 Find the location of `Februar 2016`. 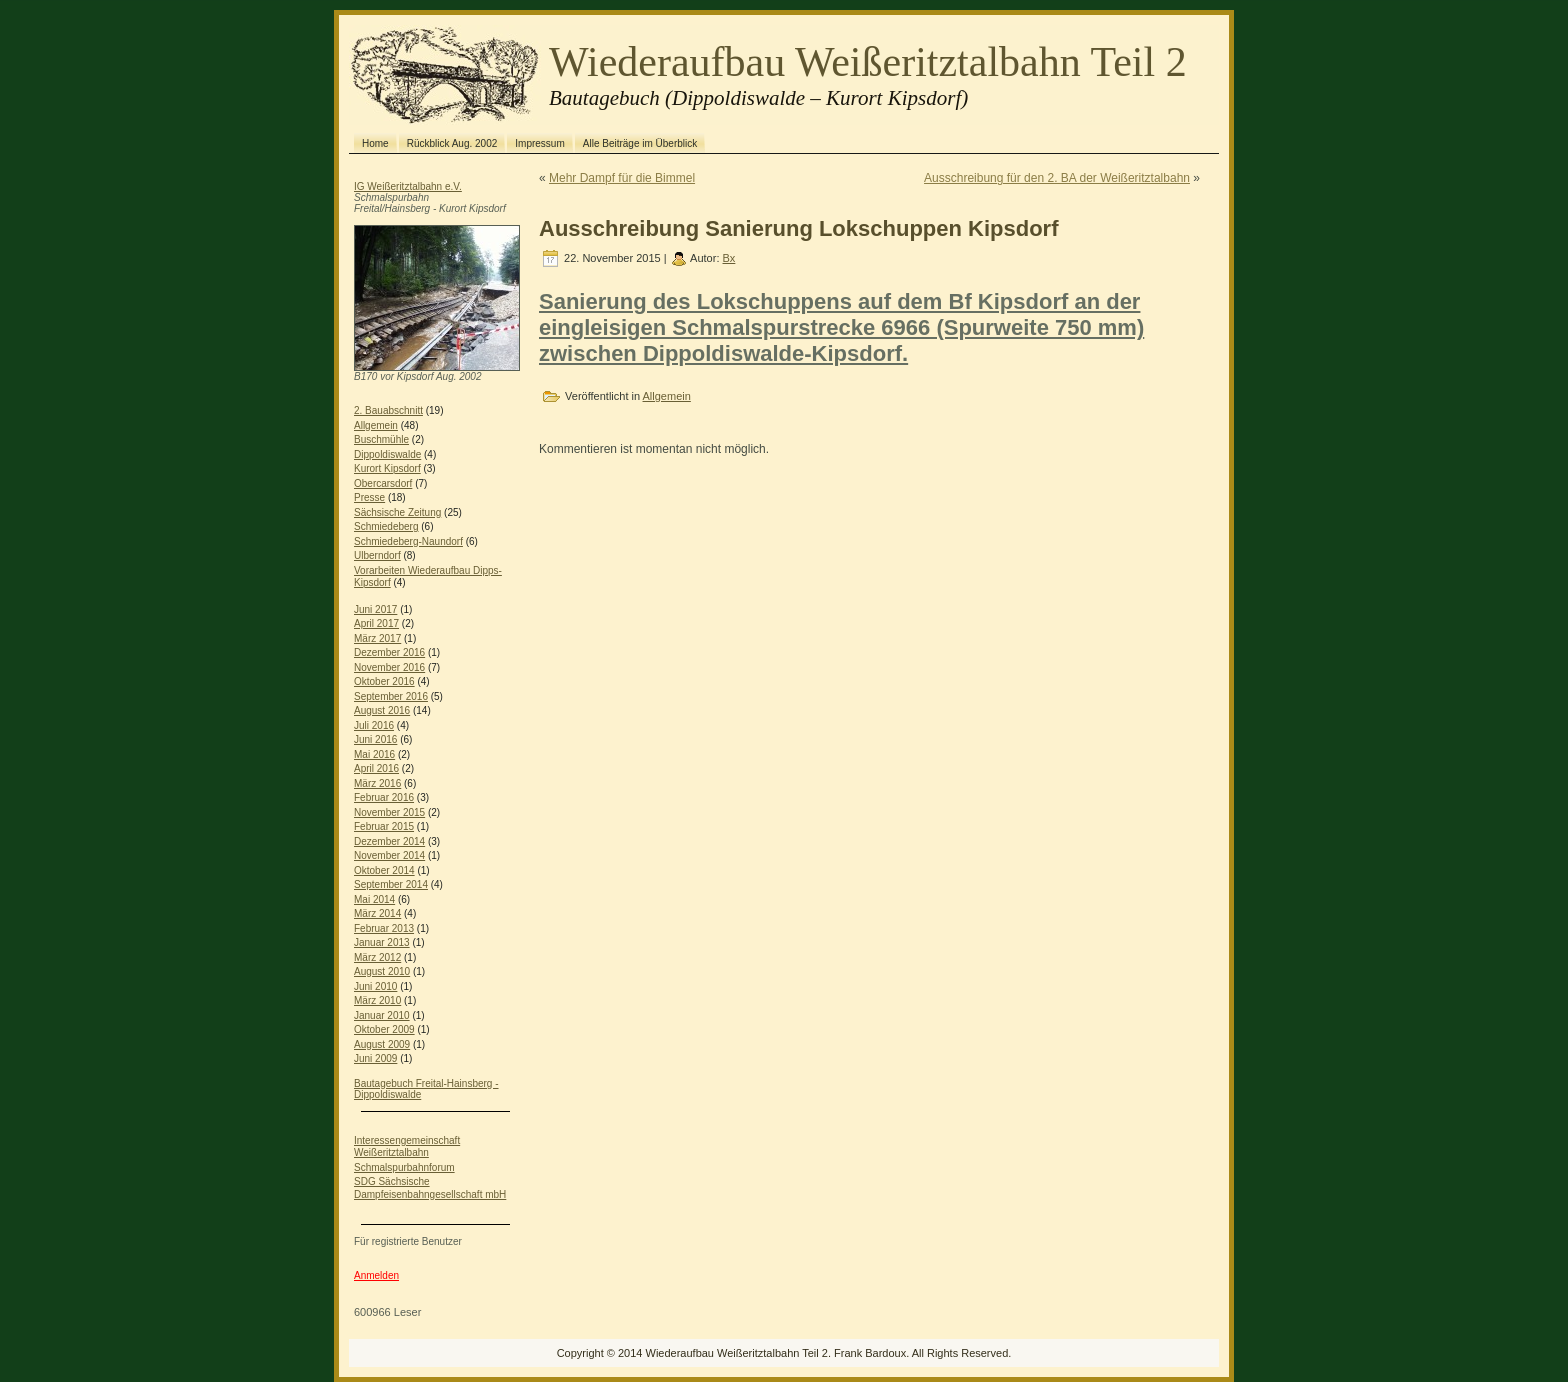

Februar 2016 is located at coordinates (384, 797).